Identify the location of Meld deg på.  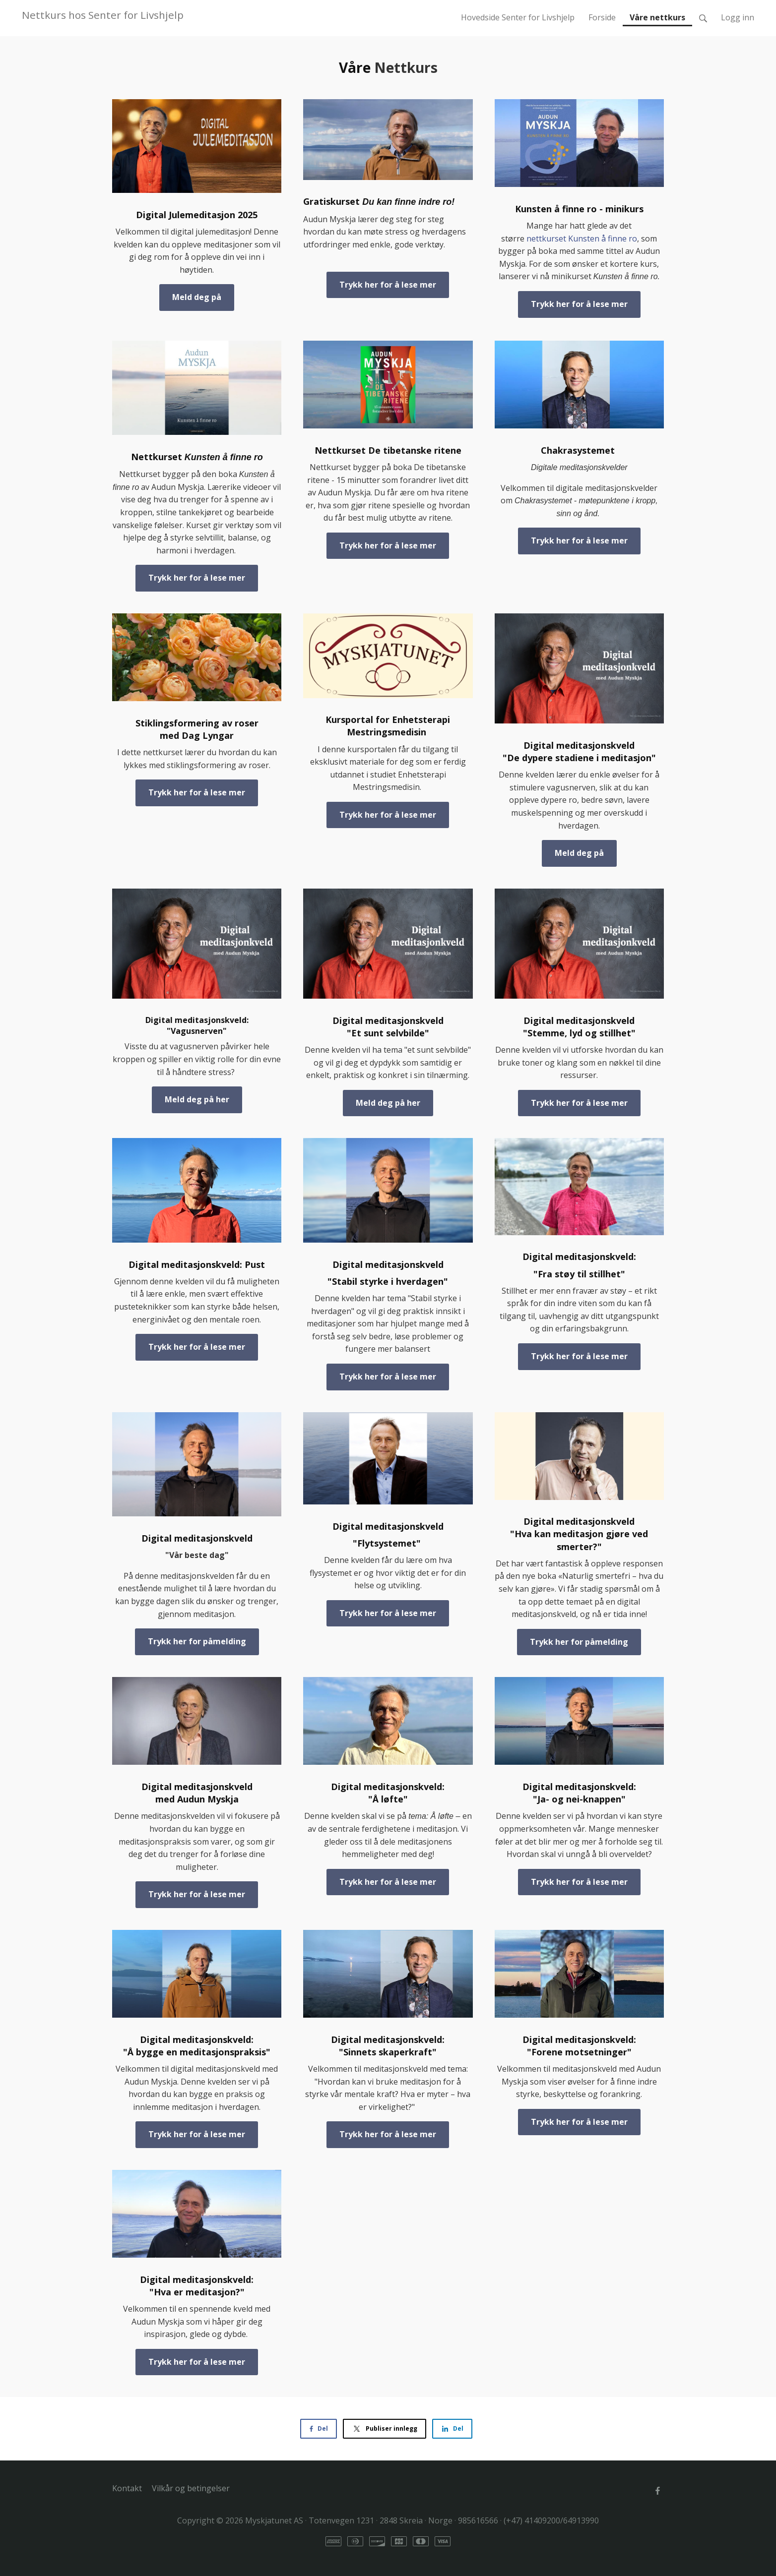
(196, 297).